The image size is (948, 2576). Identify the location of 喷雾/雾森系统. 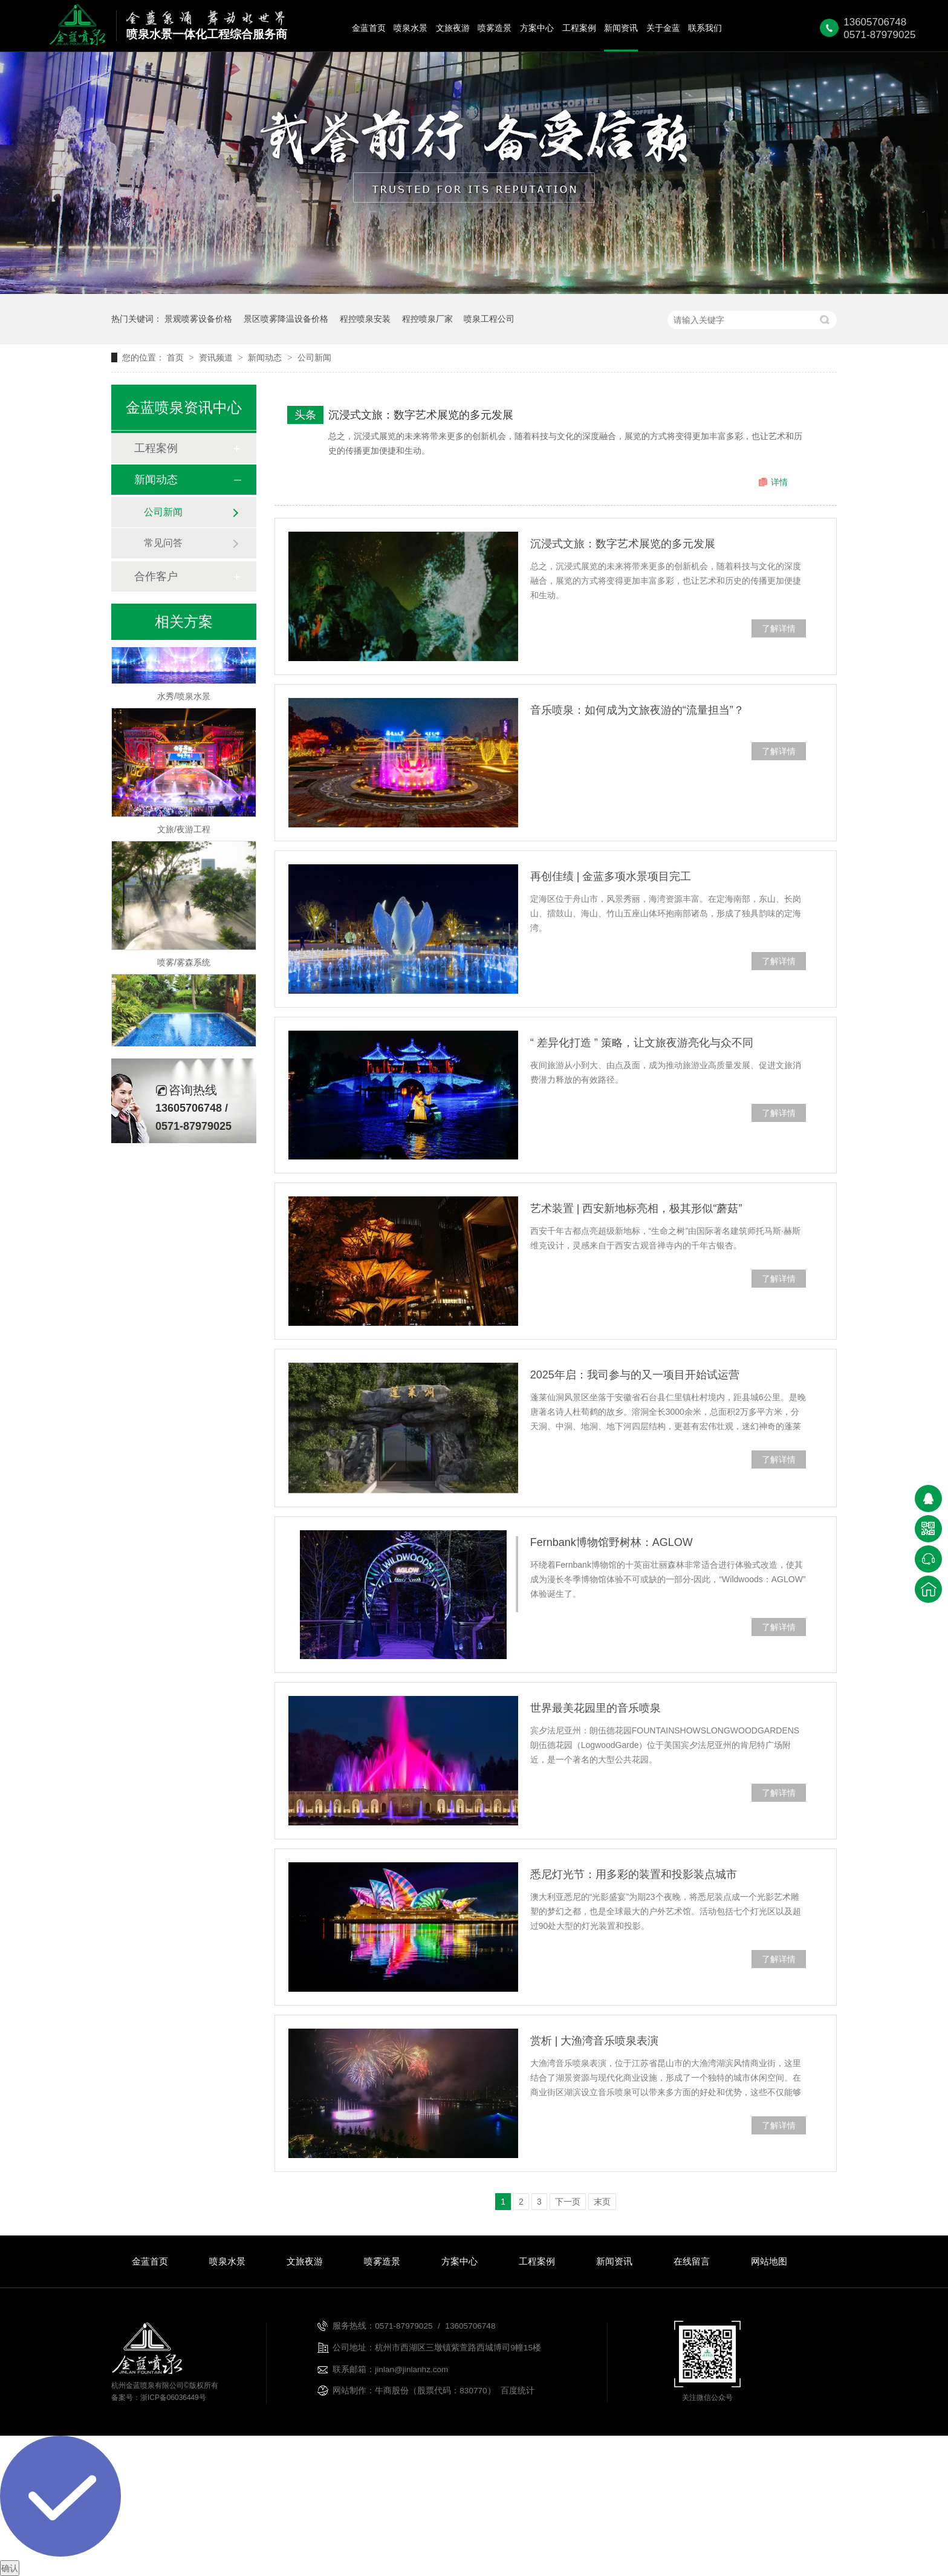
(183, 965).